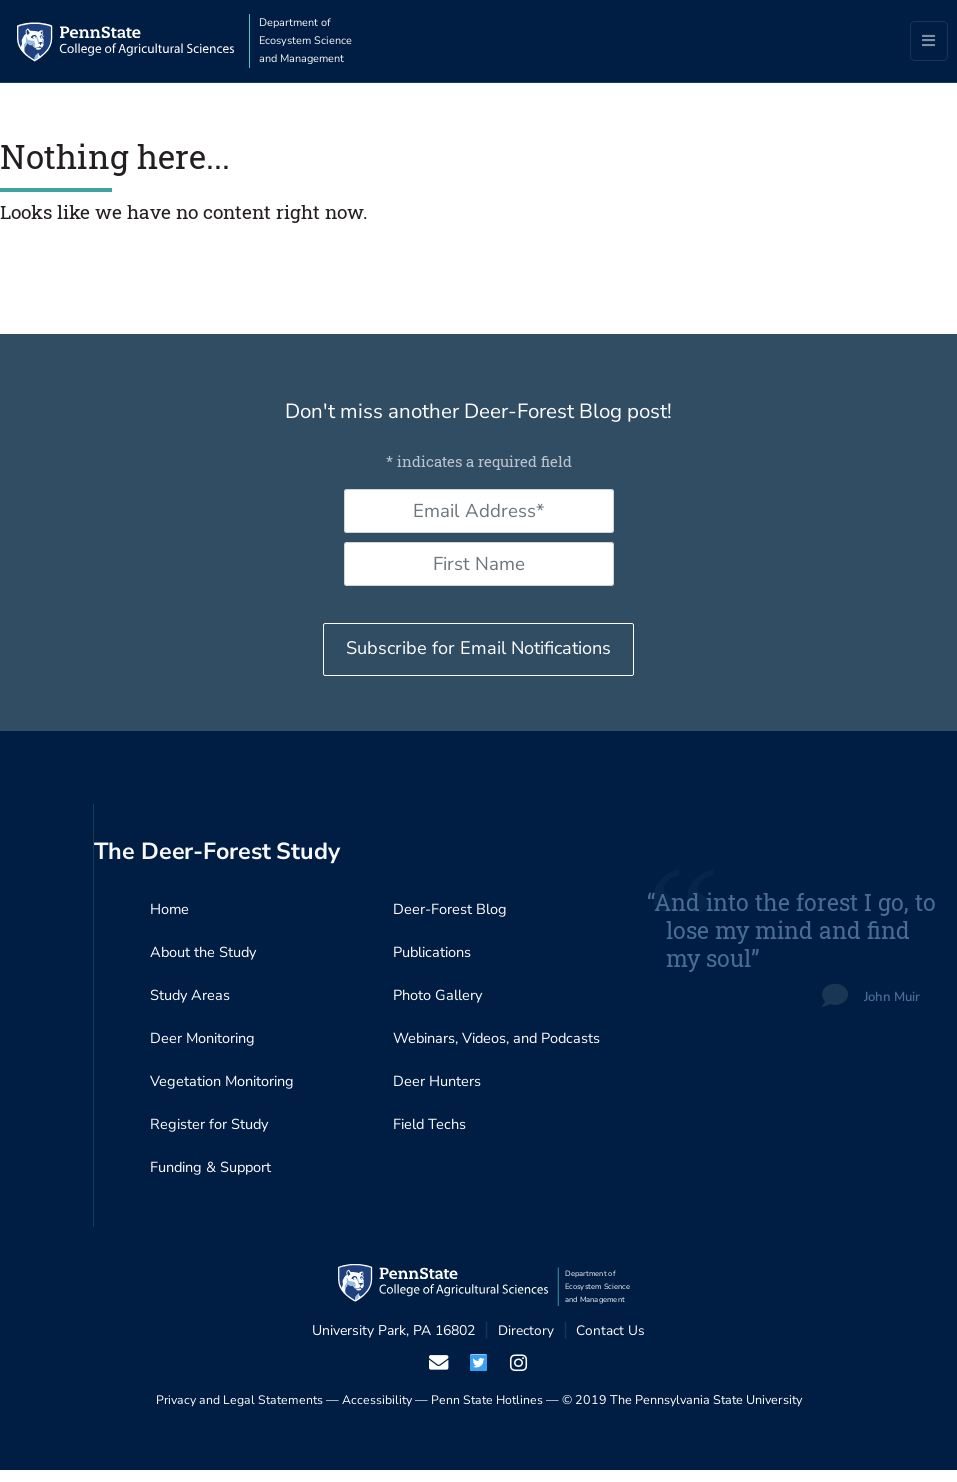 The height and width of the screenshot is (1482, 957). What do you see at coordinates (499, 1047) in the screenshot?
I see `Webinars, Videos, and Podcasts` at bounding box center [499, 1047].